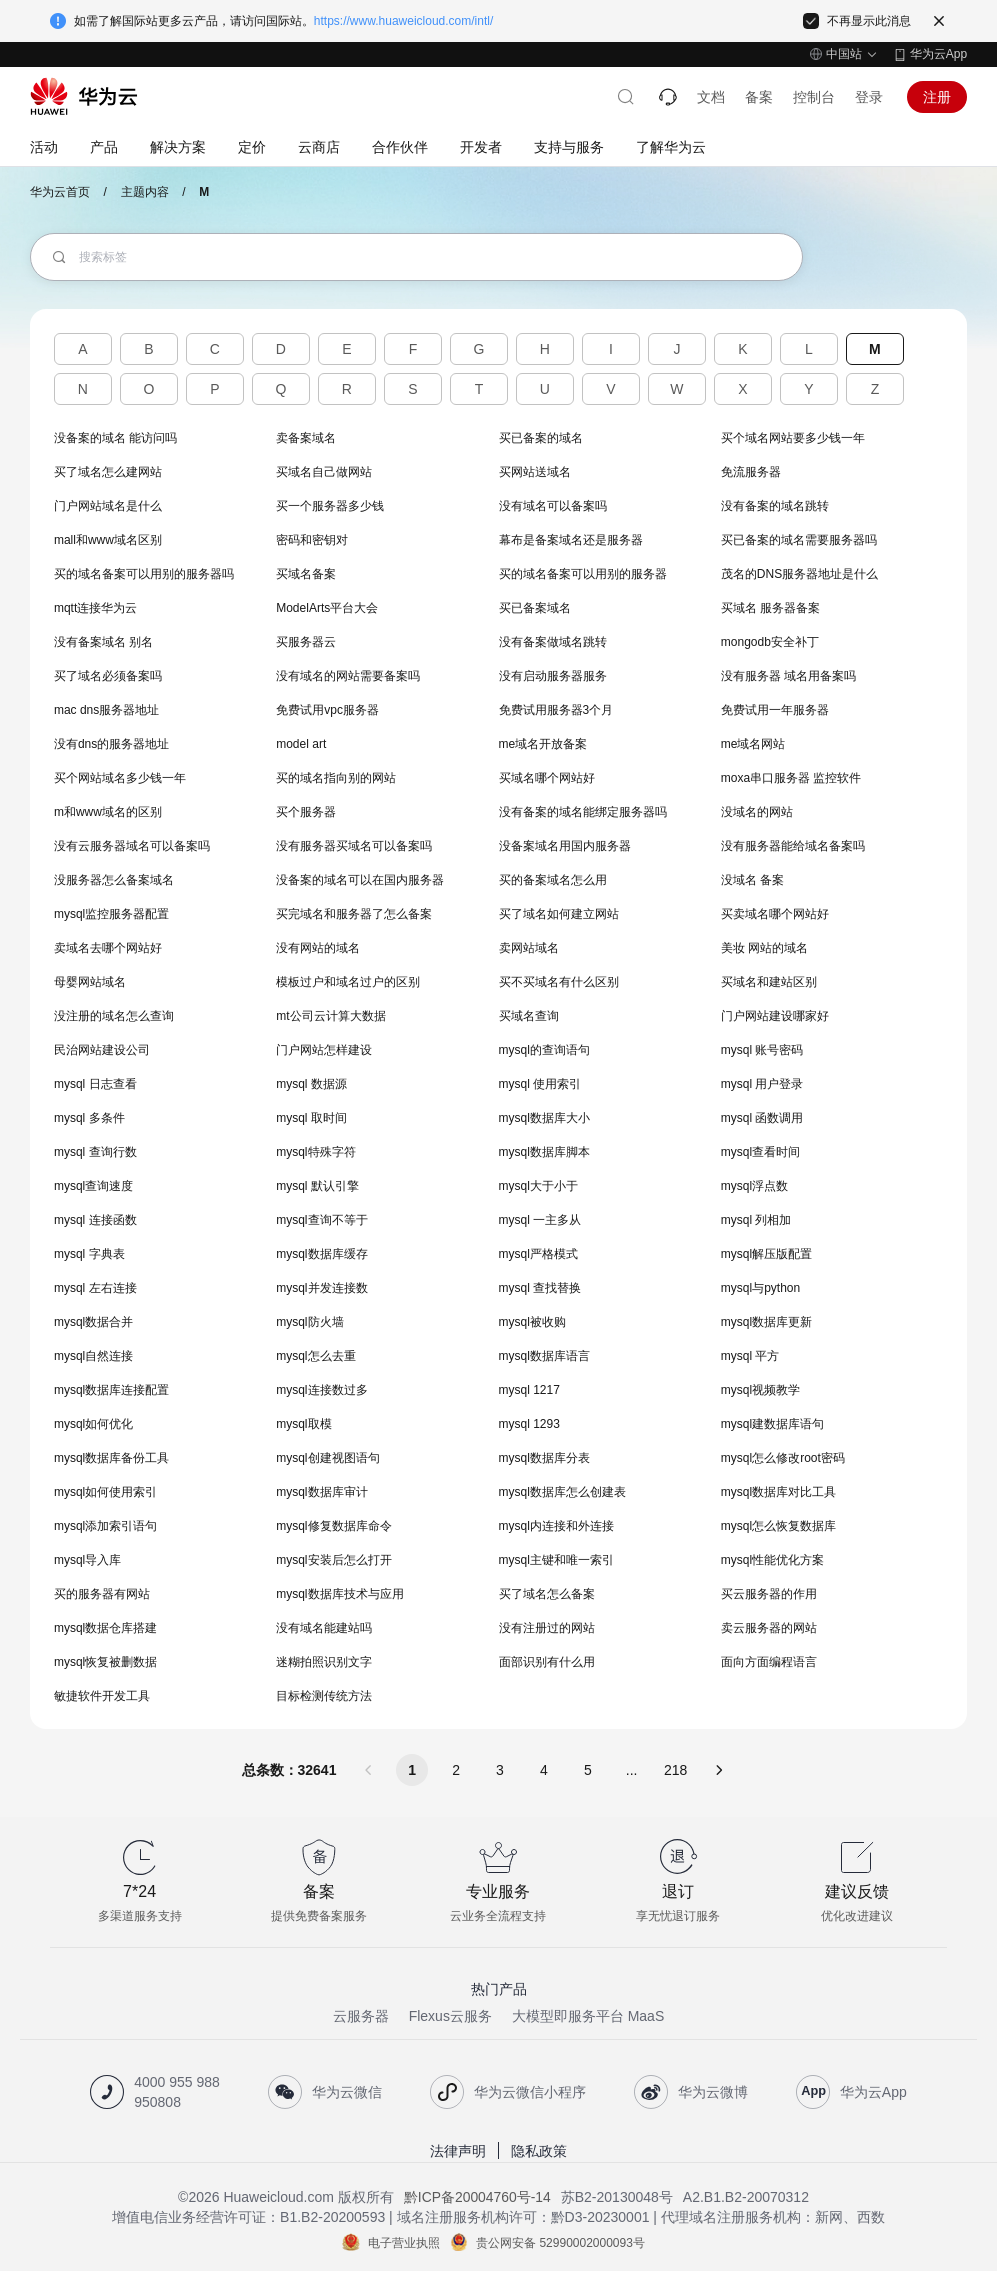  Describe the element at coordinates (89, 1254) in the screenshot. I see `mysql 字典表` at that location.